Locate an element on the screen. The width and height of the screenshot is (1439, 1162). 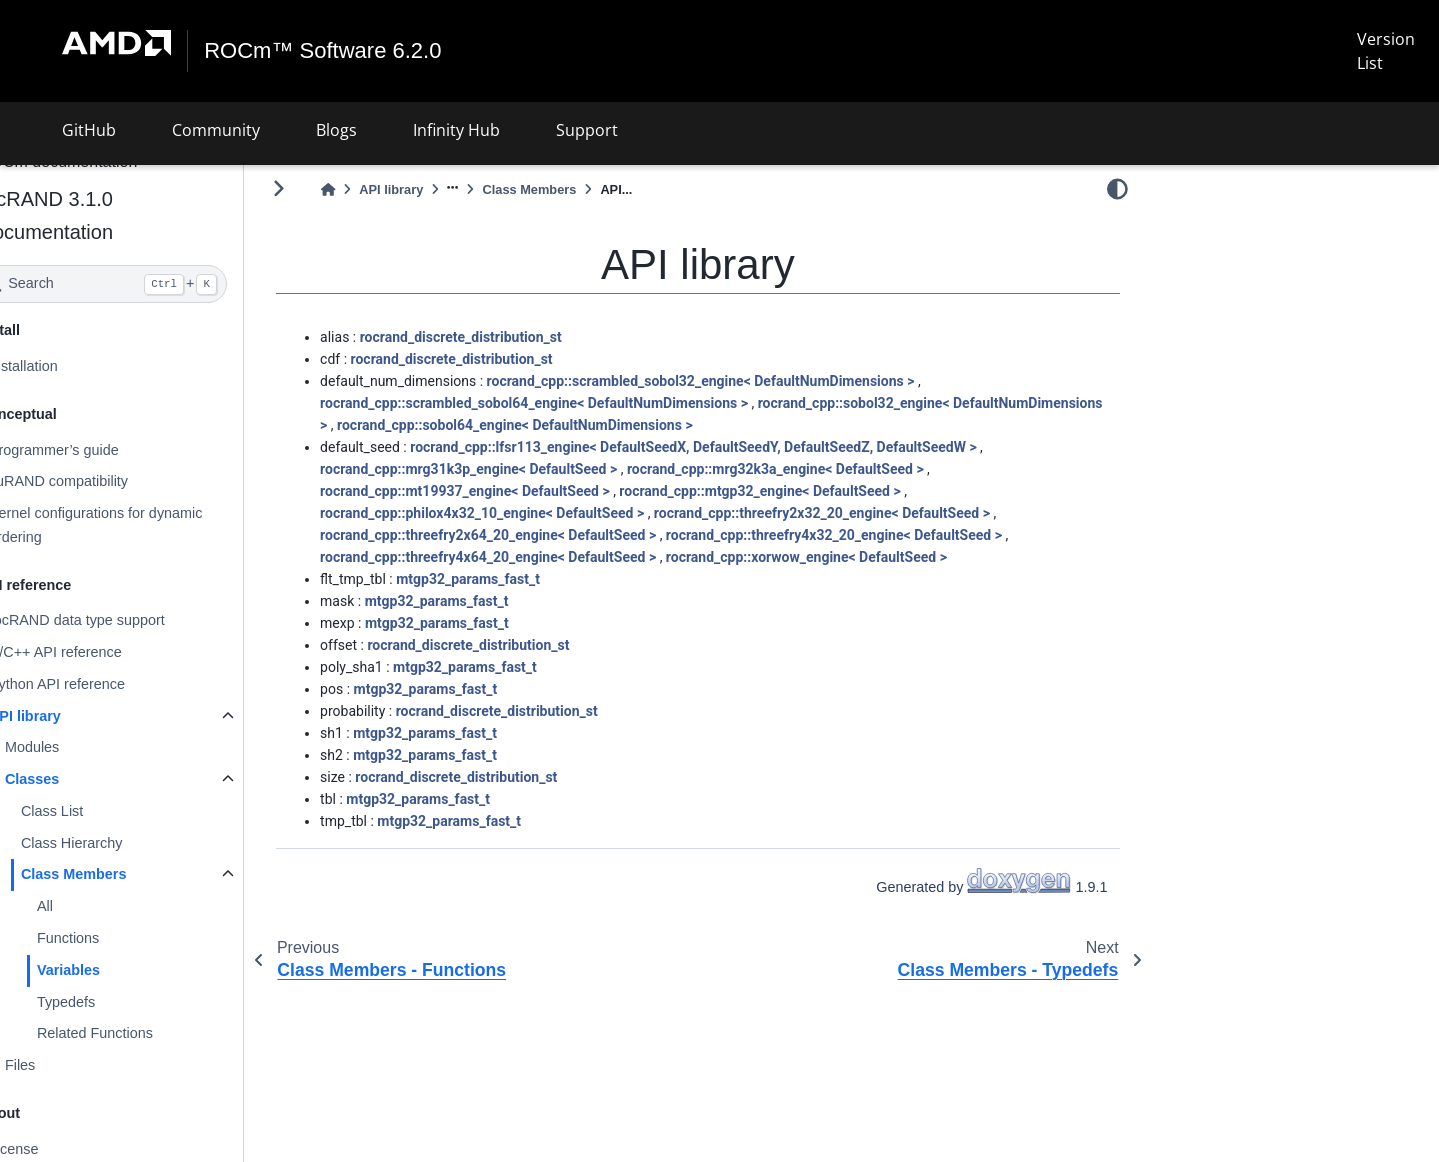
mtgp32_params_fast_t is located at coordinates (521, 579).